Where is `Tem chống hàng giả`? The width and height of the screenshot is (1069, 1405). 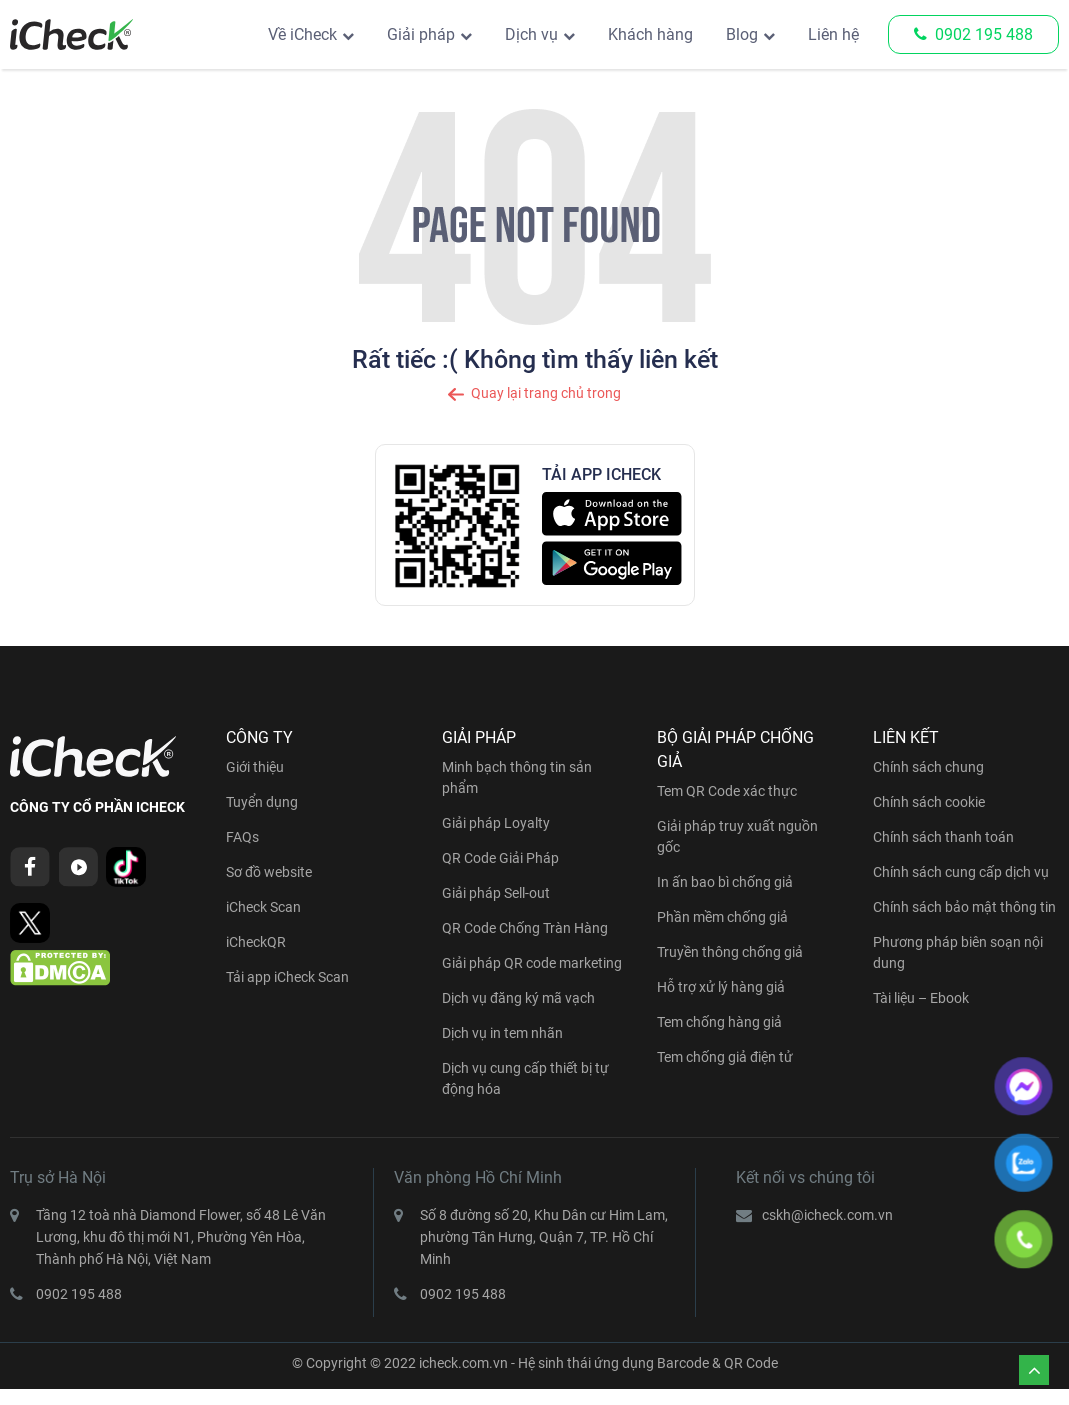 Tem chống hàng giả is located at coordinates (719, 1022).